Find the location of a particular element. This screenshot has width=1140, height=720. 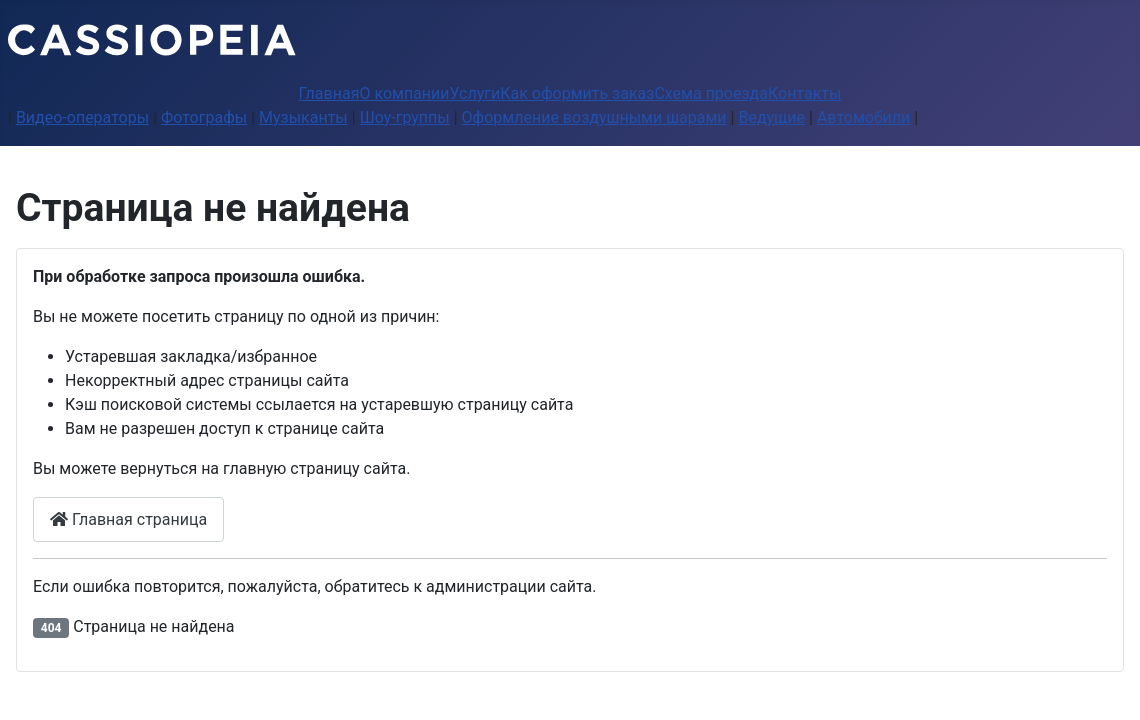

Автомобили is located at coordinates (863, 117).